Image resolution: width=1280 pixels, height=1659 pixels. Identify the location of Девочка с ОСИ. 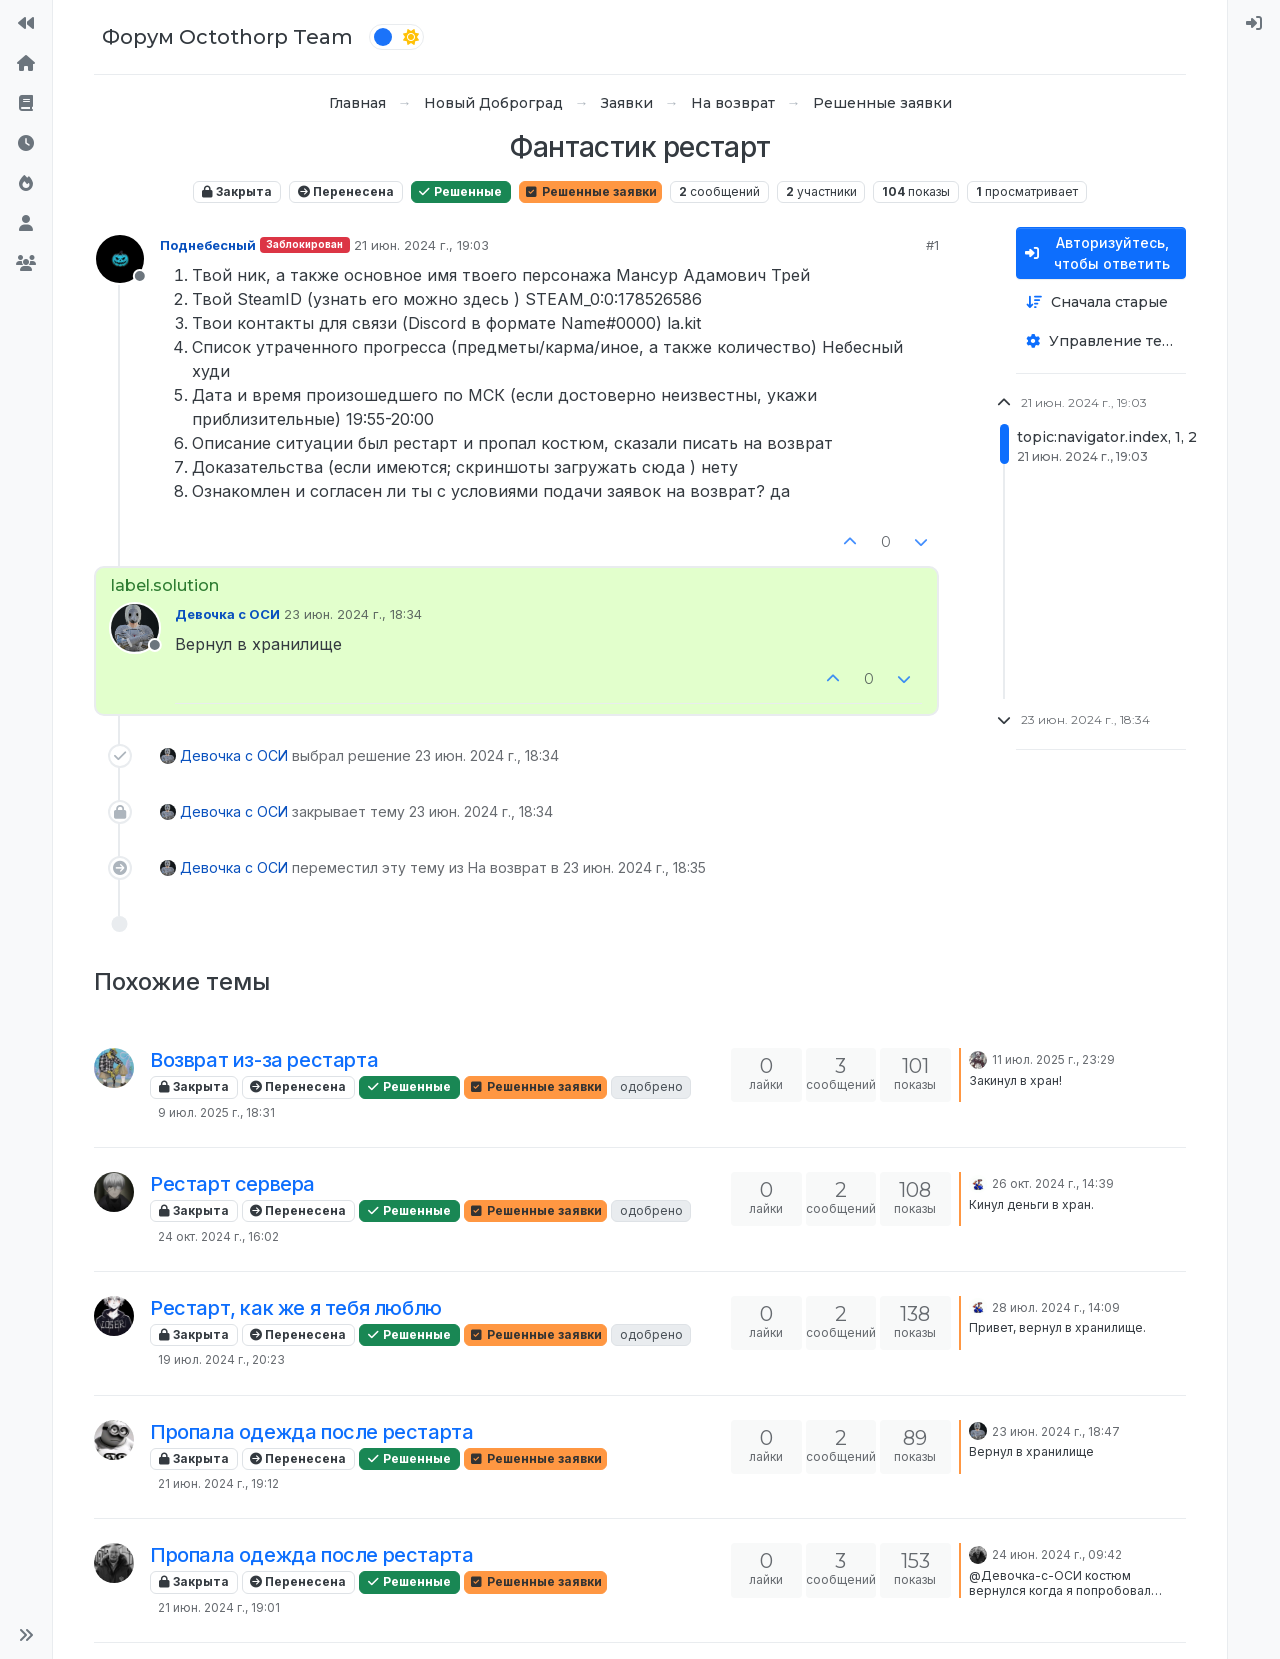
(227, 614).